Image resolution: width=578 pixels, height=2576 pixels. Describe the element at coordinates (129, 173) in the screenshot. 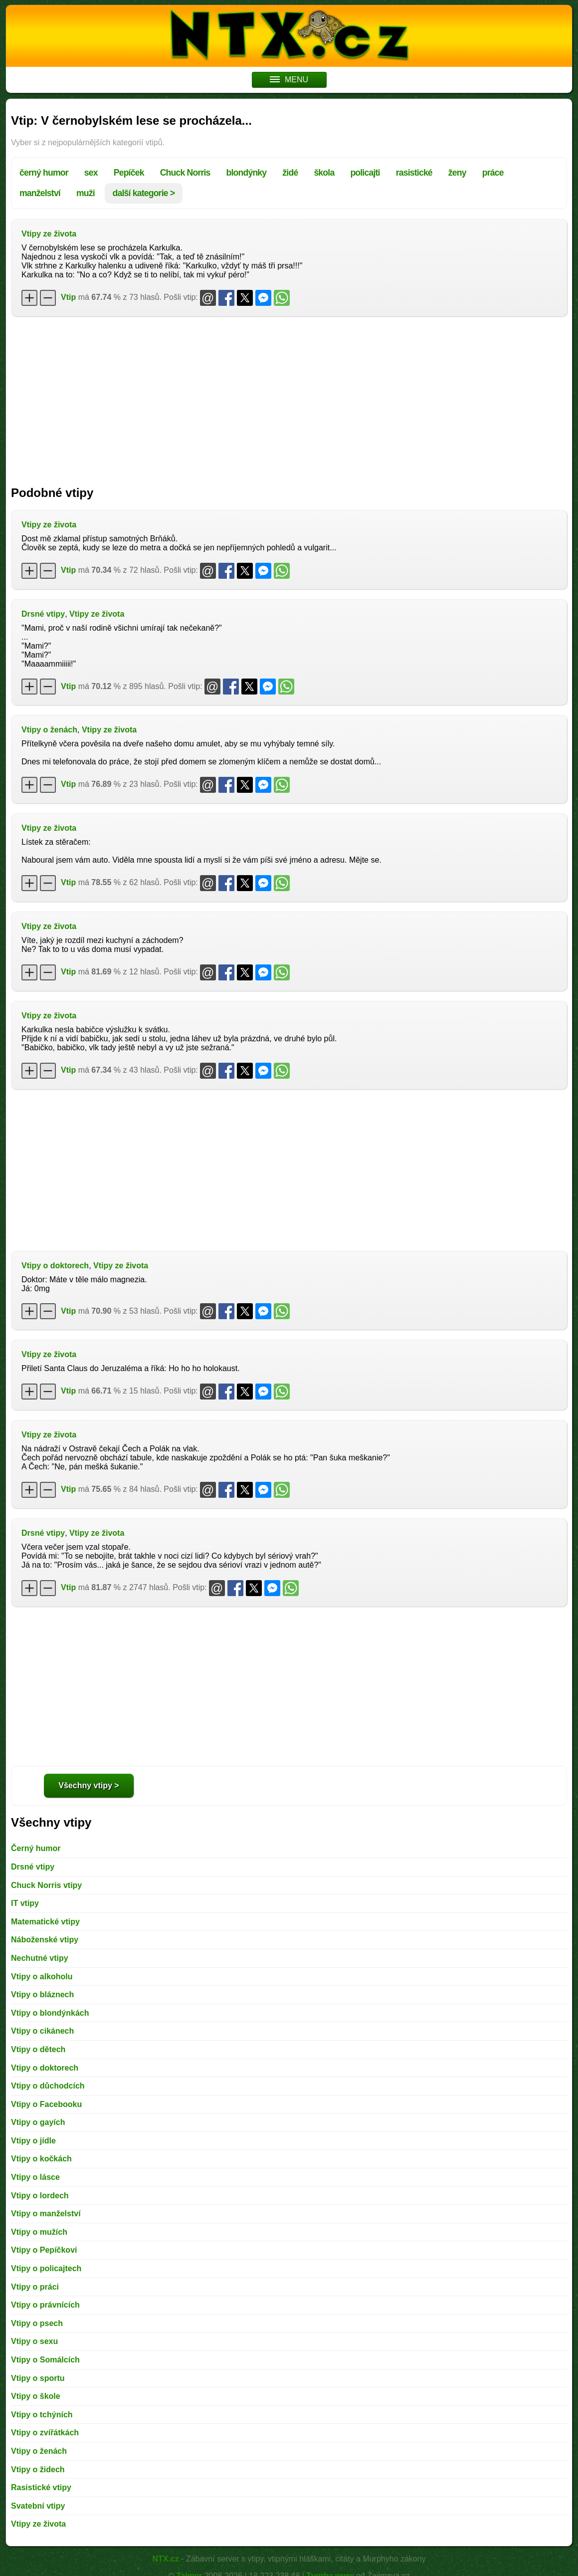

I see `Pepíček` at that location.